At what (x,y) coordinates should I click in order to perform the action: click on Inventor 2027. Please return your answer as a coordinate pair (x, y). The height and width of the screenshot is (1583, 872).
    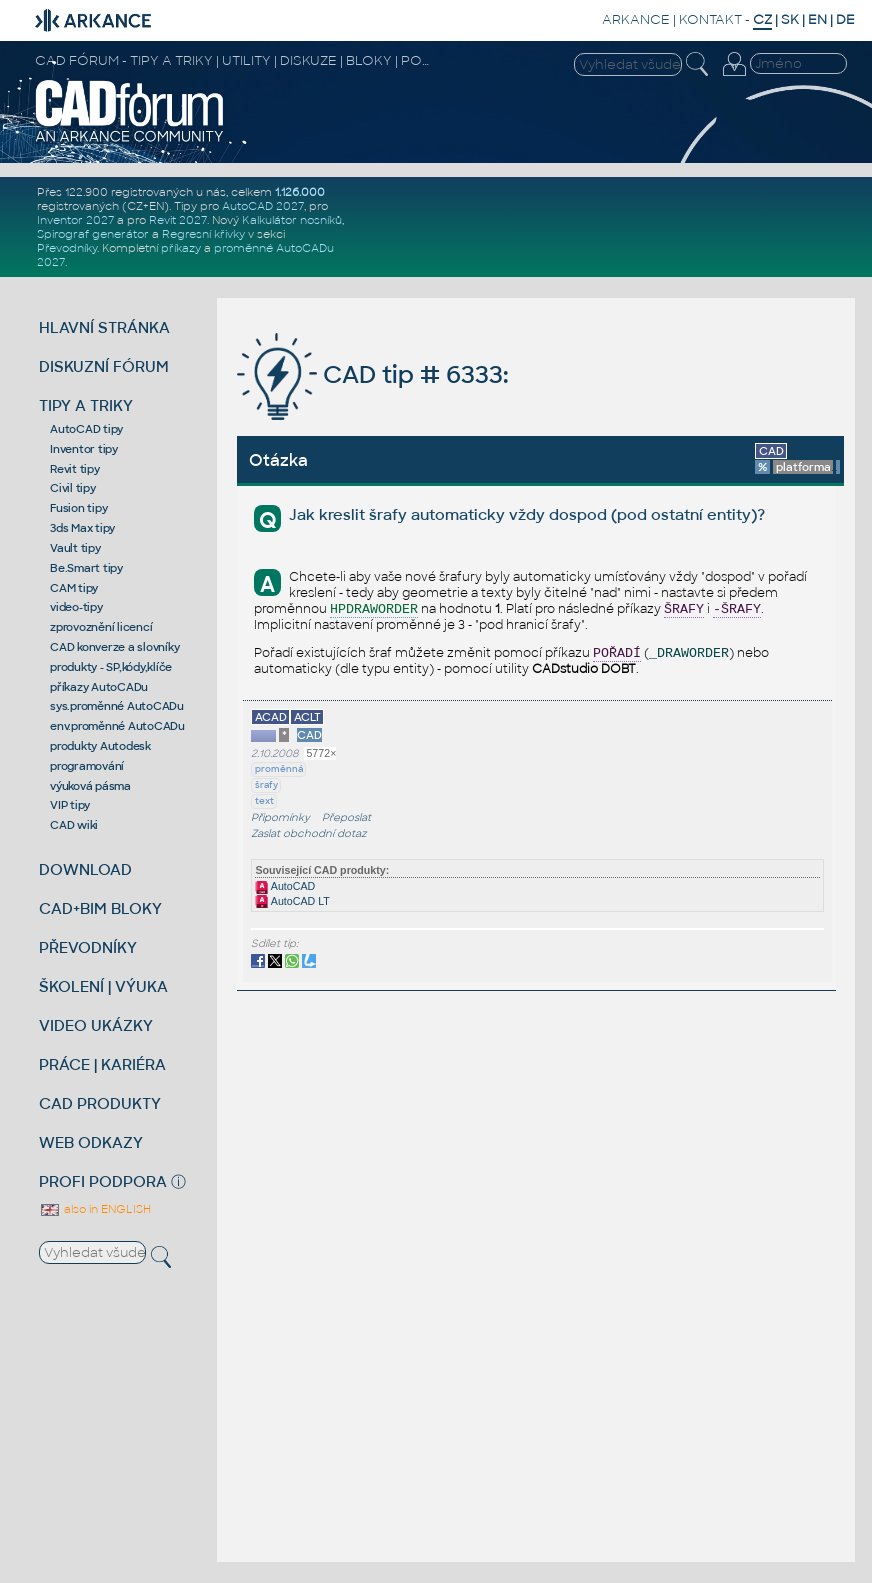
    Looking at the image, I should click on (75, 220).